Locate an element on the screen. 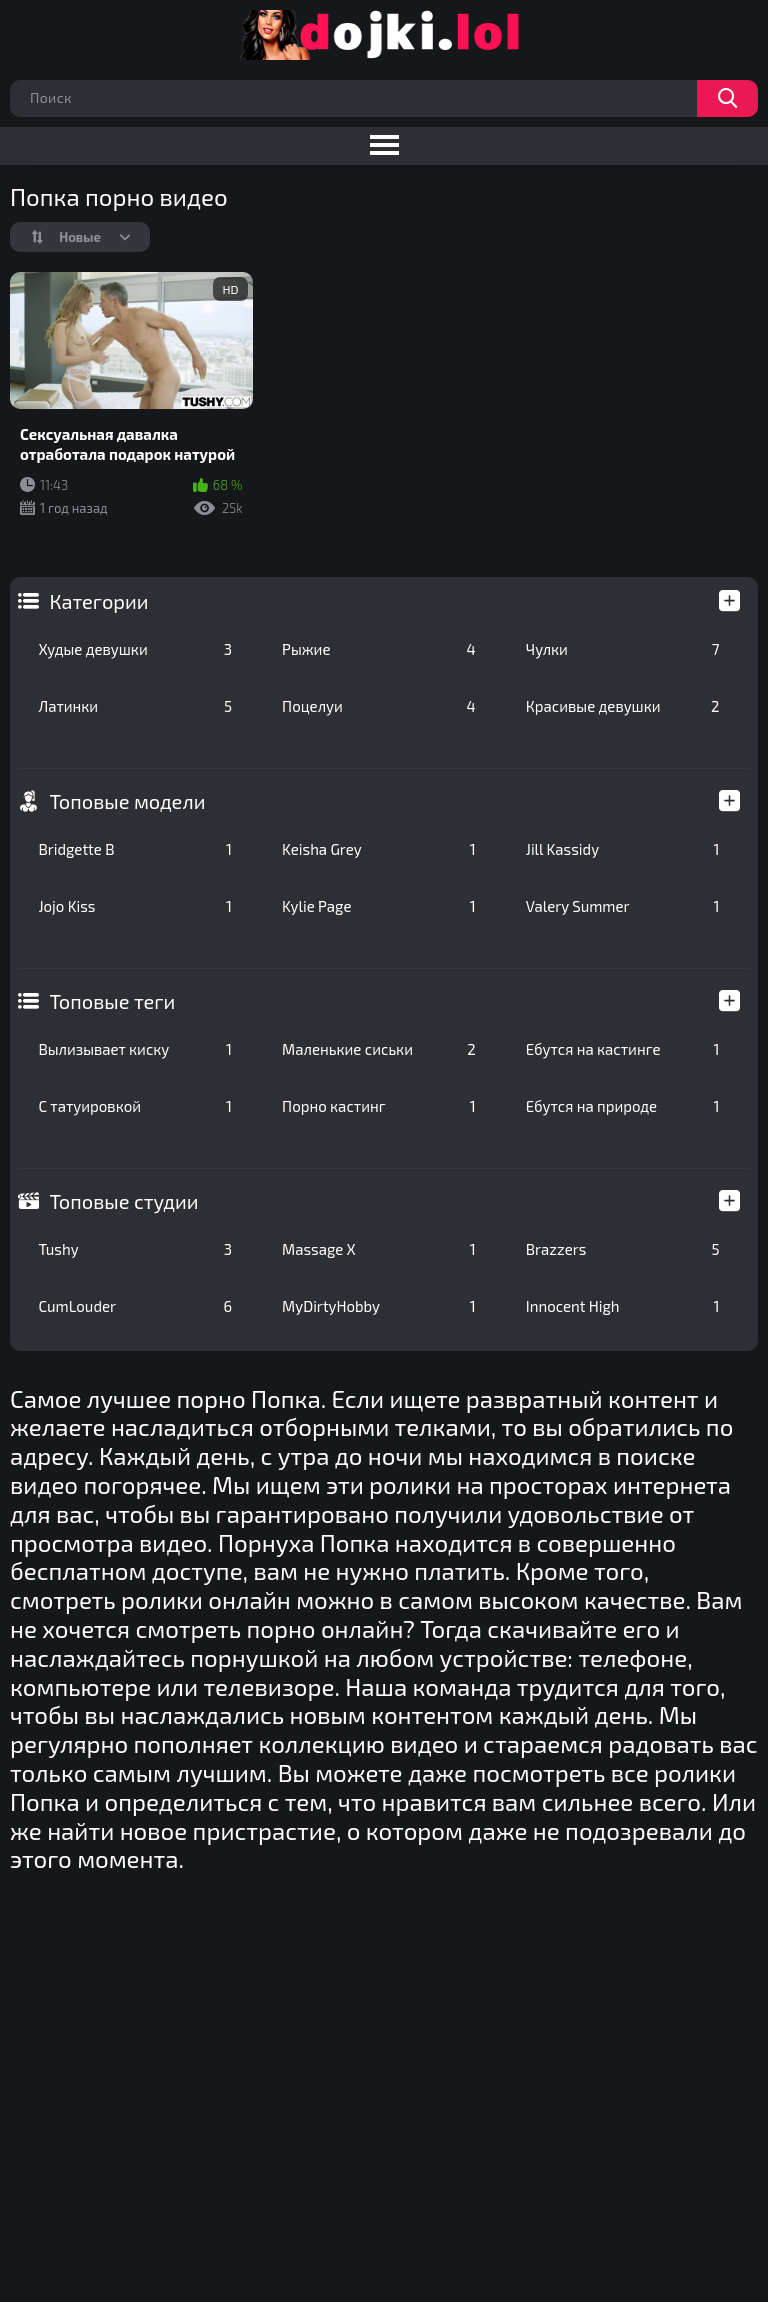  Keisha Grey is located at coordinates (379, 849).